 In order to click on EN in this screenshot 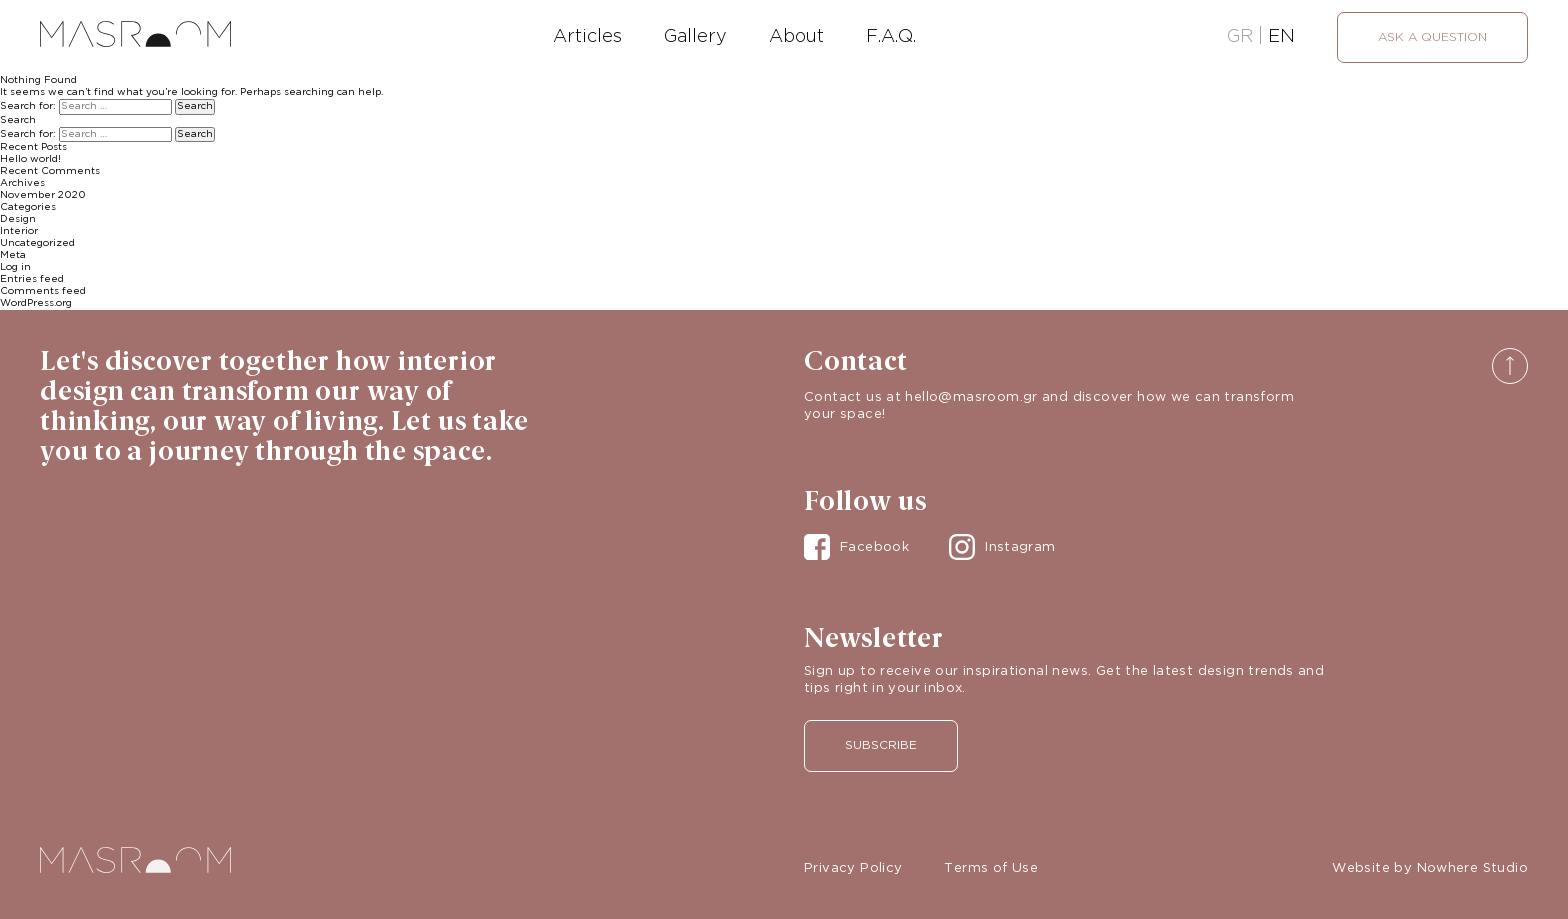, I will do `click(1281, 37)`.